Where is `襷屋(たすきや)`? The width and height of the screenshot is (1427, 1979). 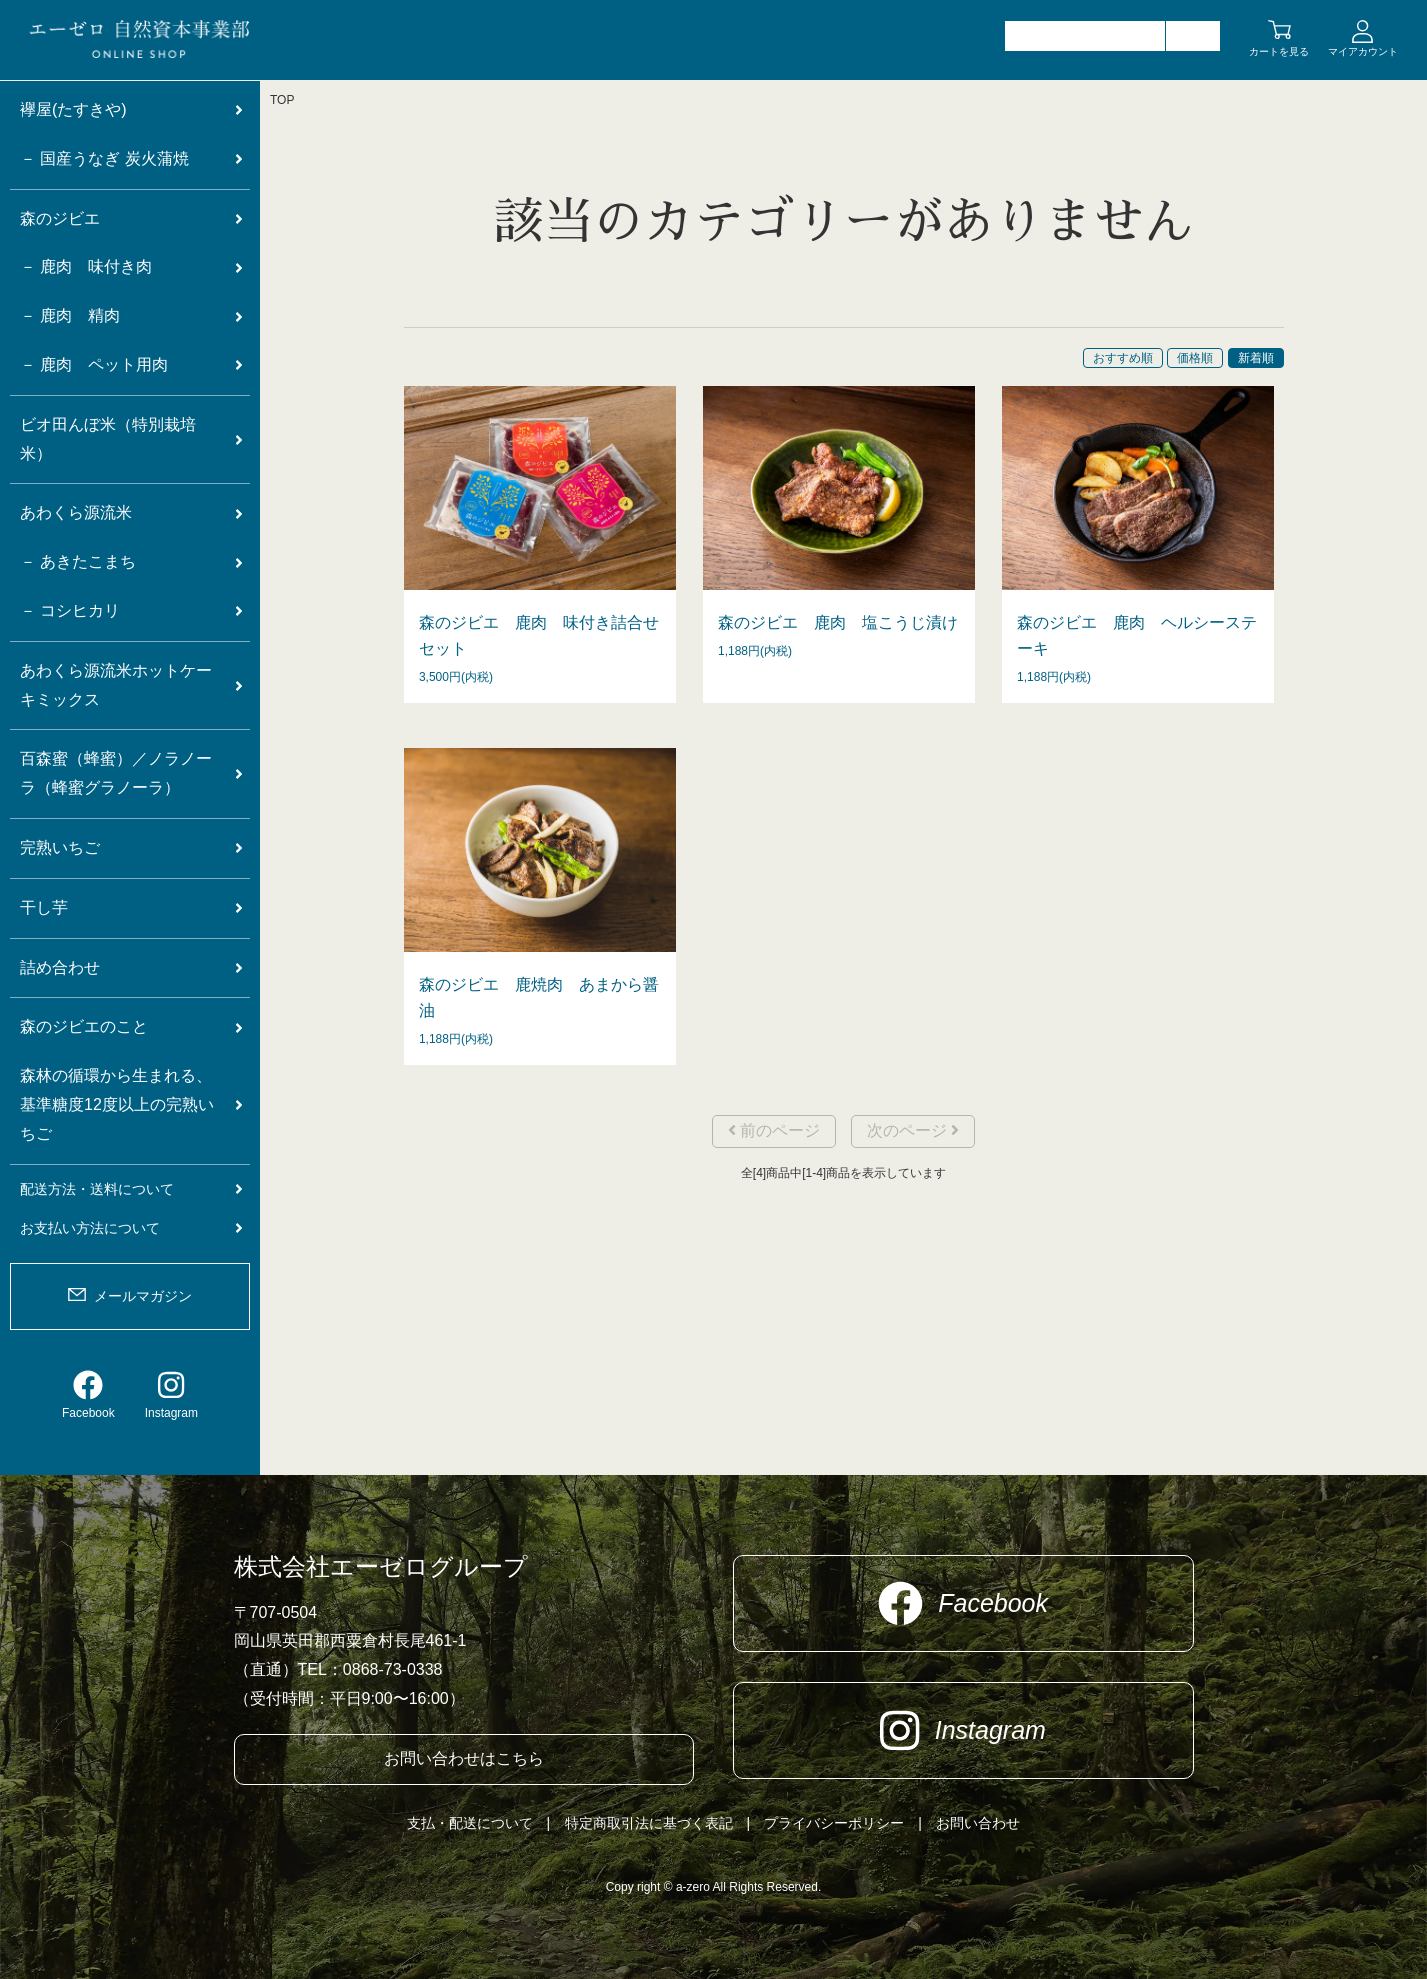 襷屋(たすきや) is located at coordinates (73, 109).